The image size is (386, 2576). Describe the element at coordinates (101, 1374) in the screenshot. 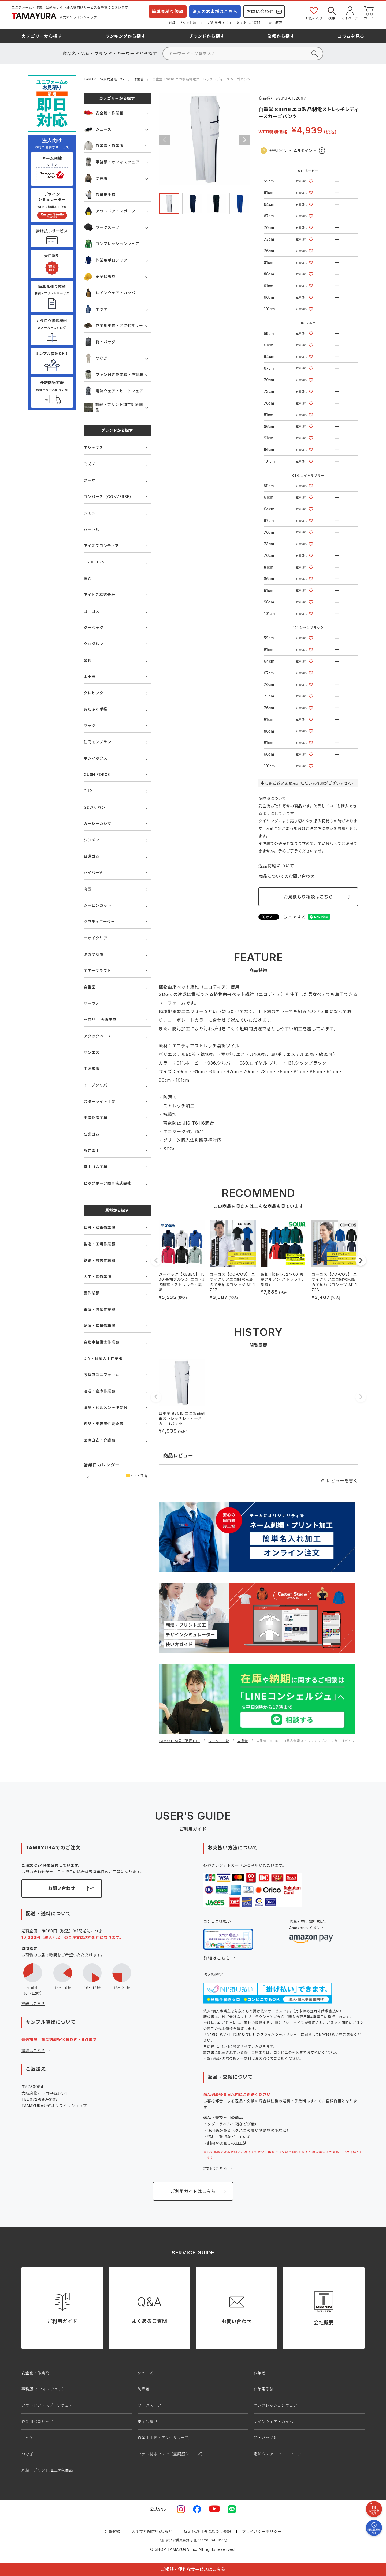

I see `飲食店ユニフォーム` at that location.